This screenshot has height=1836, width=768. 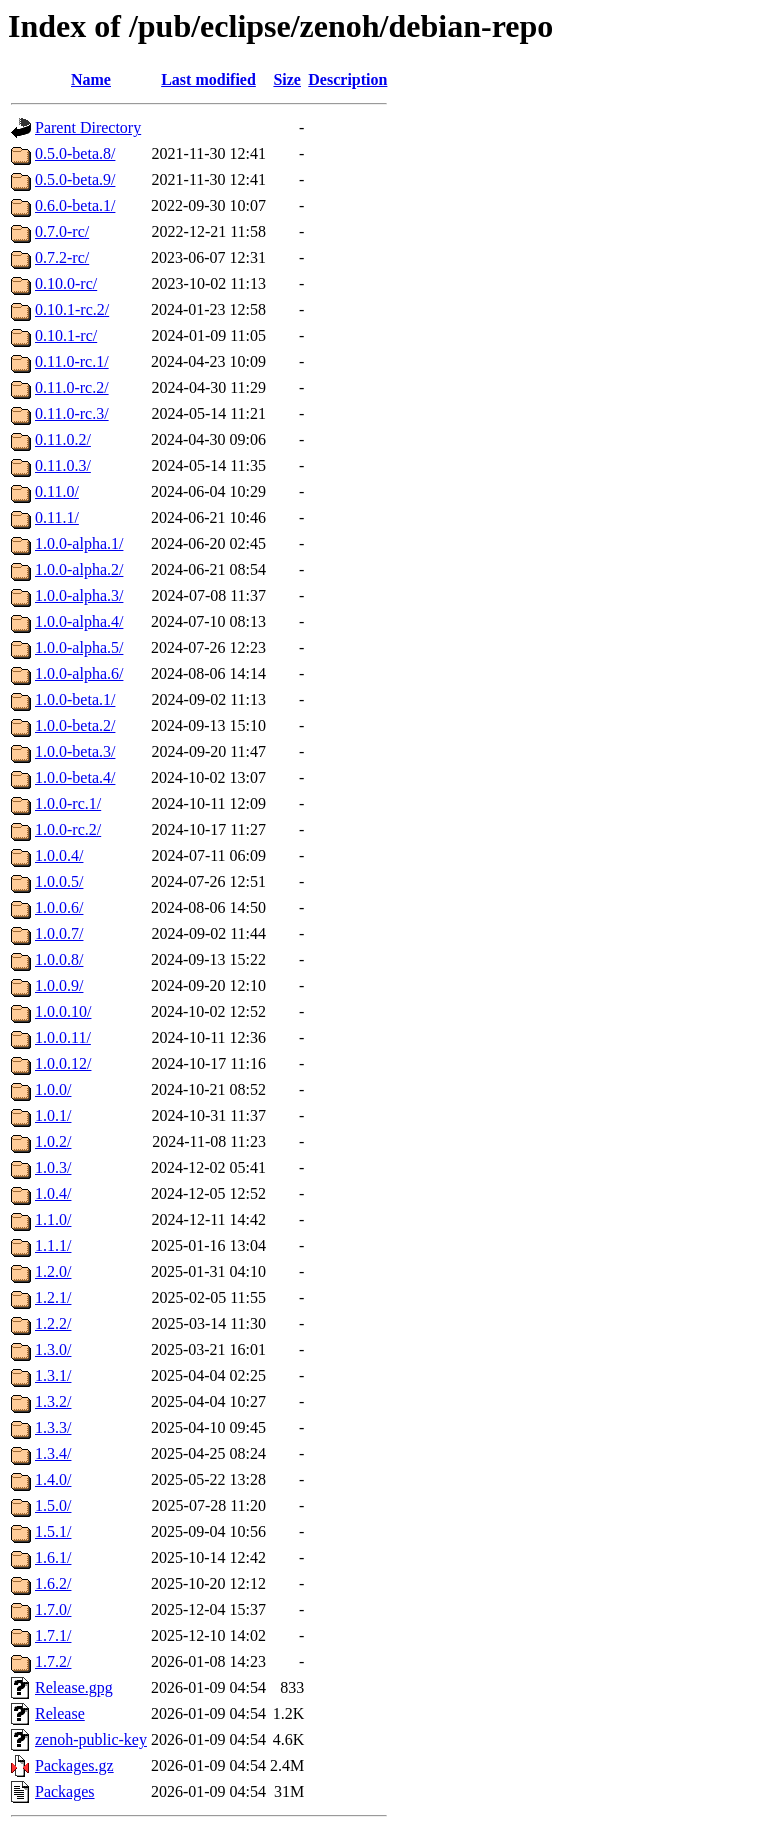 What do you see at coordinates (53, 1453) in the screenshot?
I see `1.3.4/` at bounding box center [53, 1453].